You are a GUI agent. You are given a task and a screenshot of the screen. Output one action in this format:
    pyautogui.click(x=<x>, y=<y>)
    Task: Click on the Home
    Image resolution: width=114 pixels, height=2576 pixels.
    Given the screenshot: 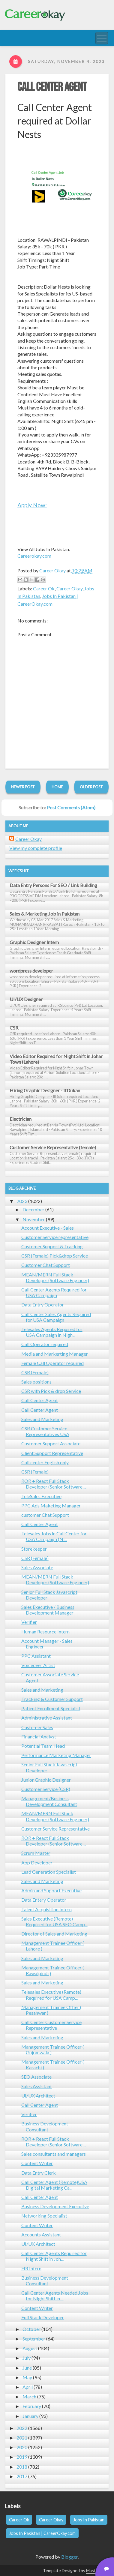 What is the action you would take?
    pyautogui.click(x=57, y=786)
    